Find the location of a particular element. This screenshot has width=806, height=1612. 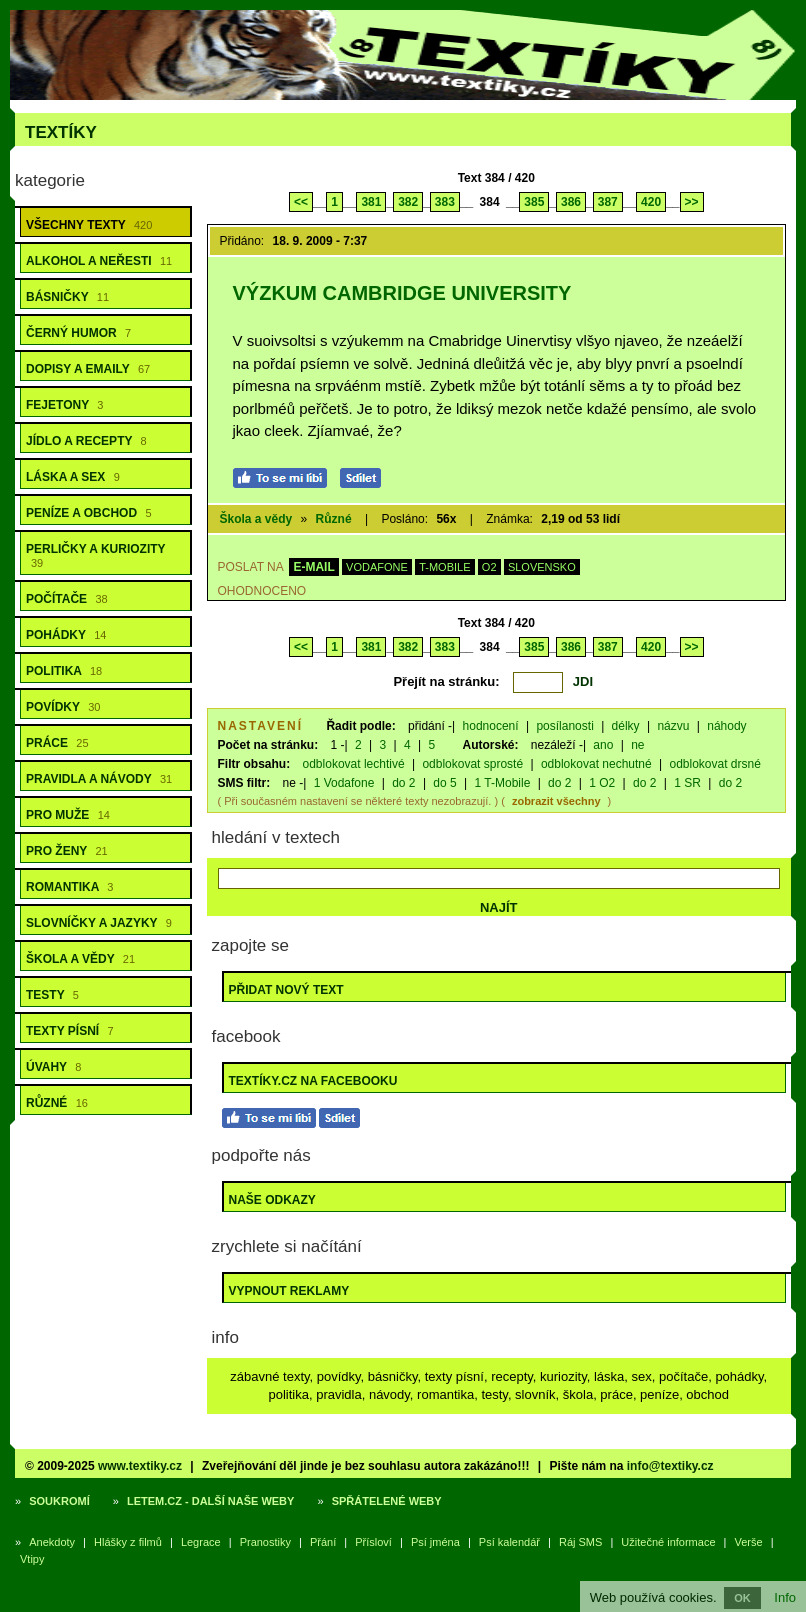

Alkohol a neřesti is located at coordinates (99, 261).